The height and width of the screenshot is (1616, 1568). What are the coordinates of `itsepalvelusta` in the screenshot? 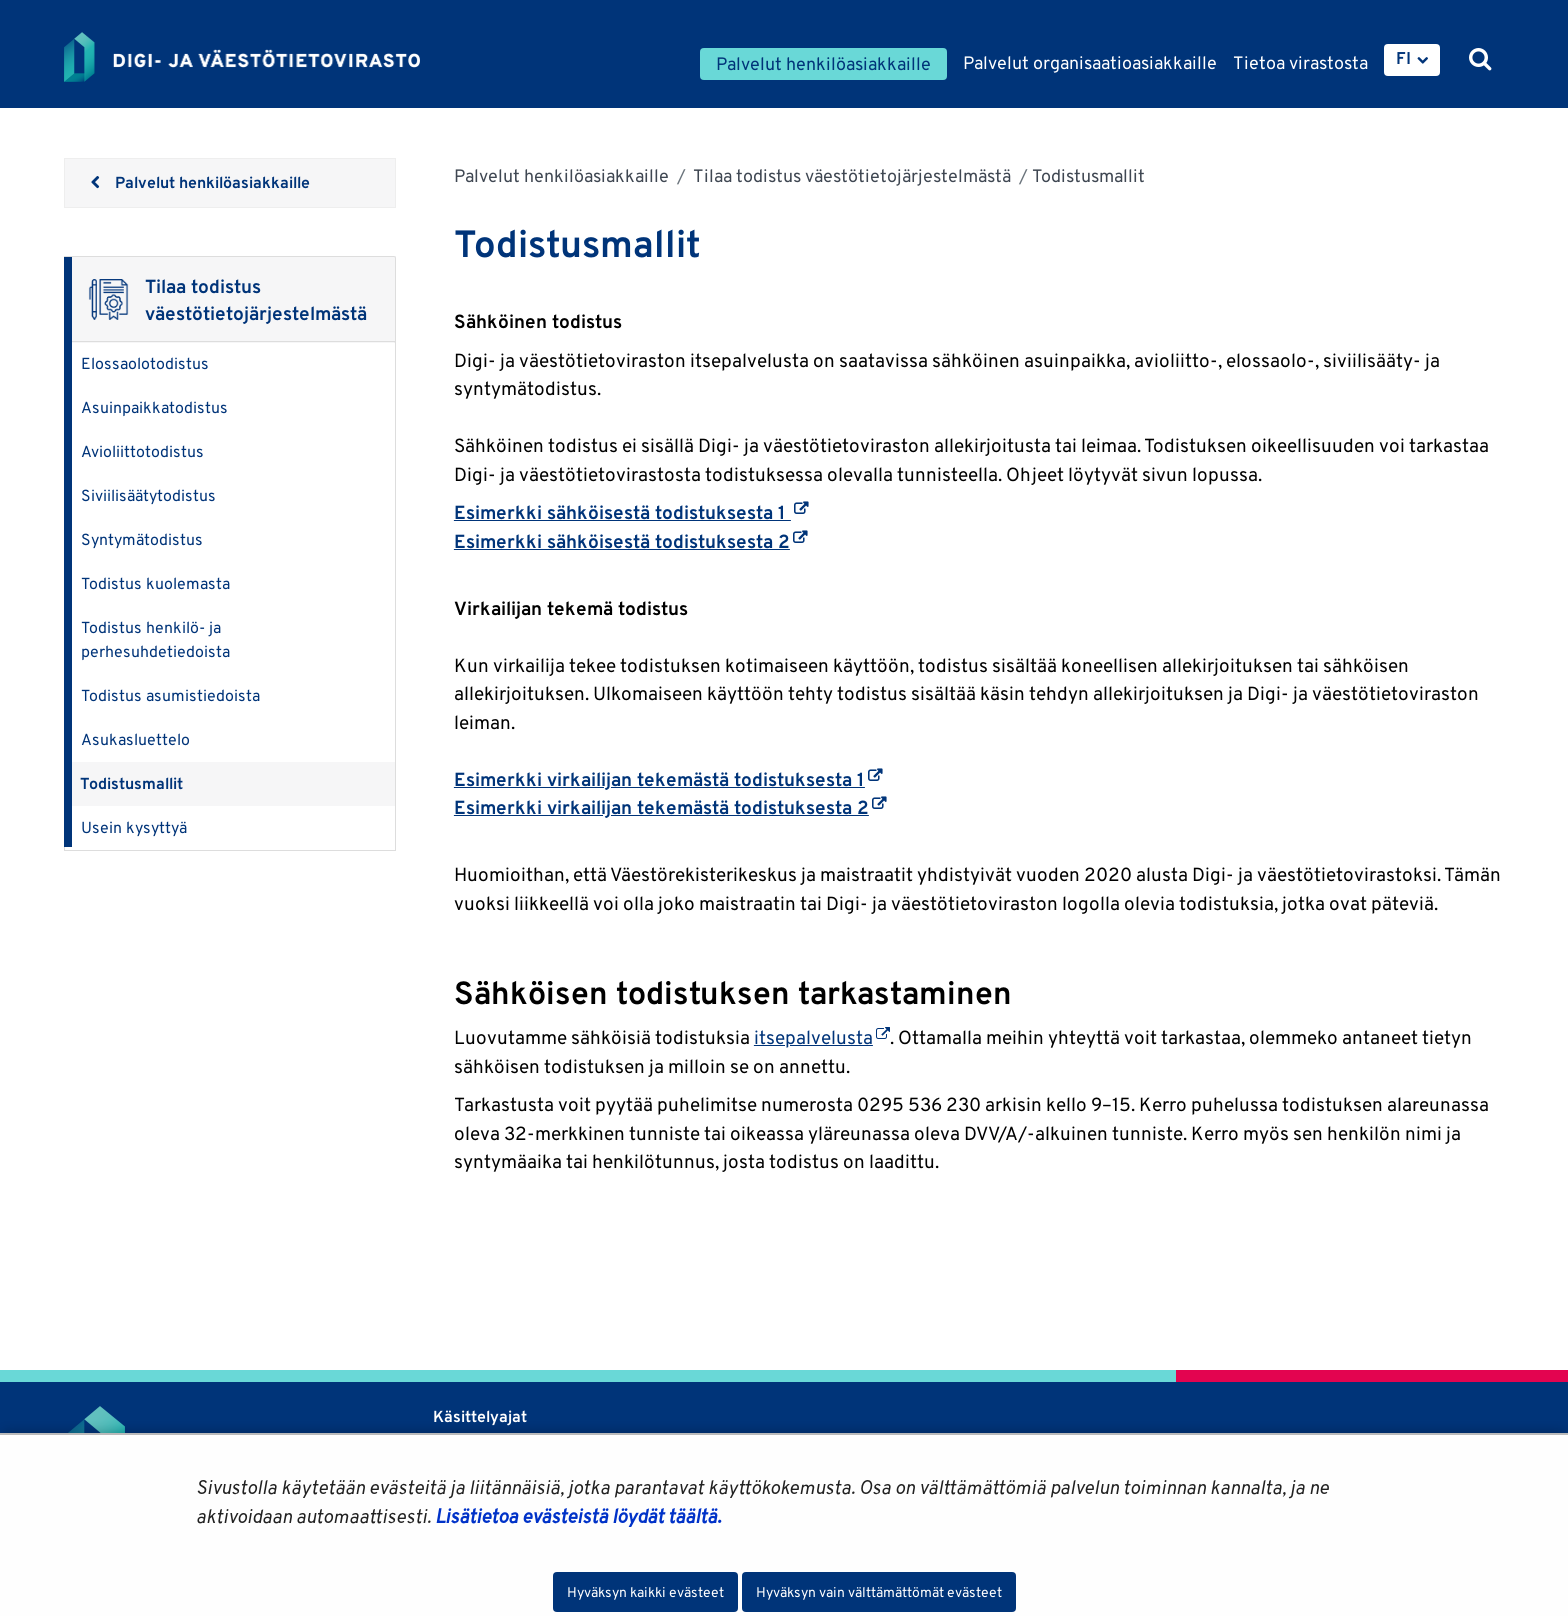 It's located at (822, 1037).